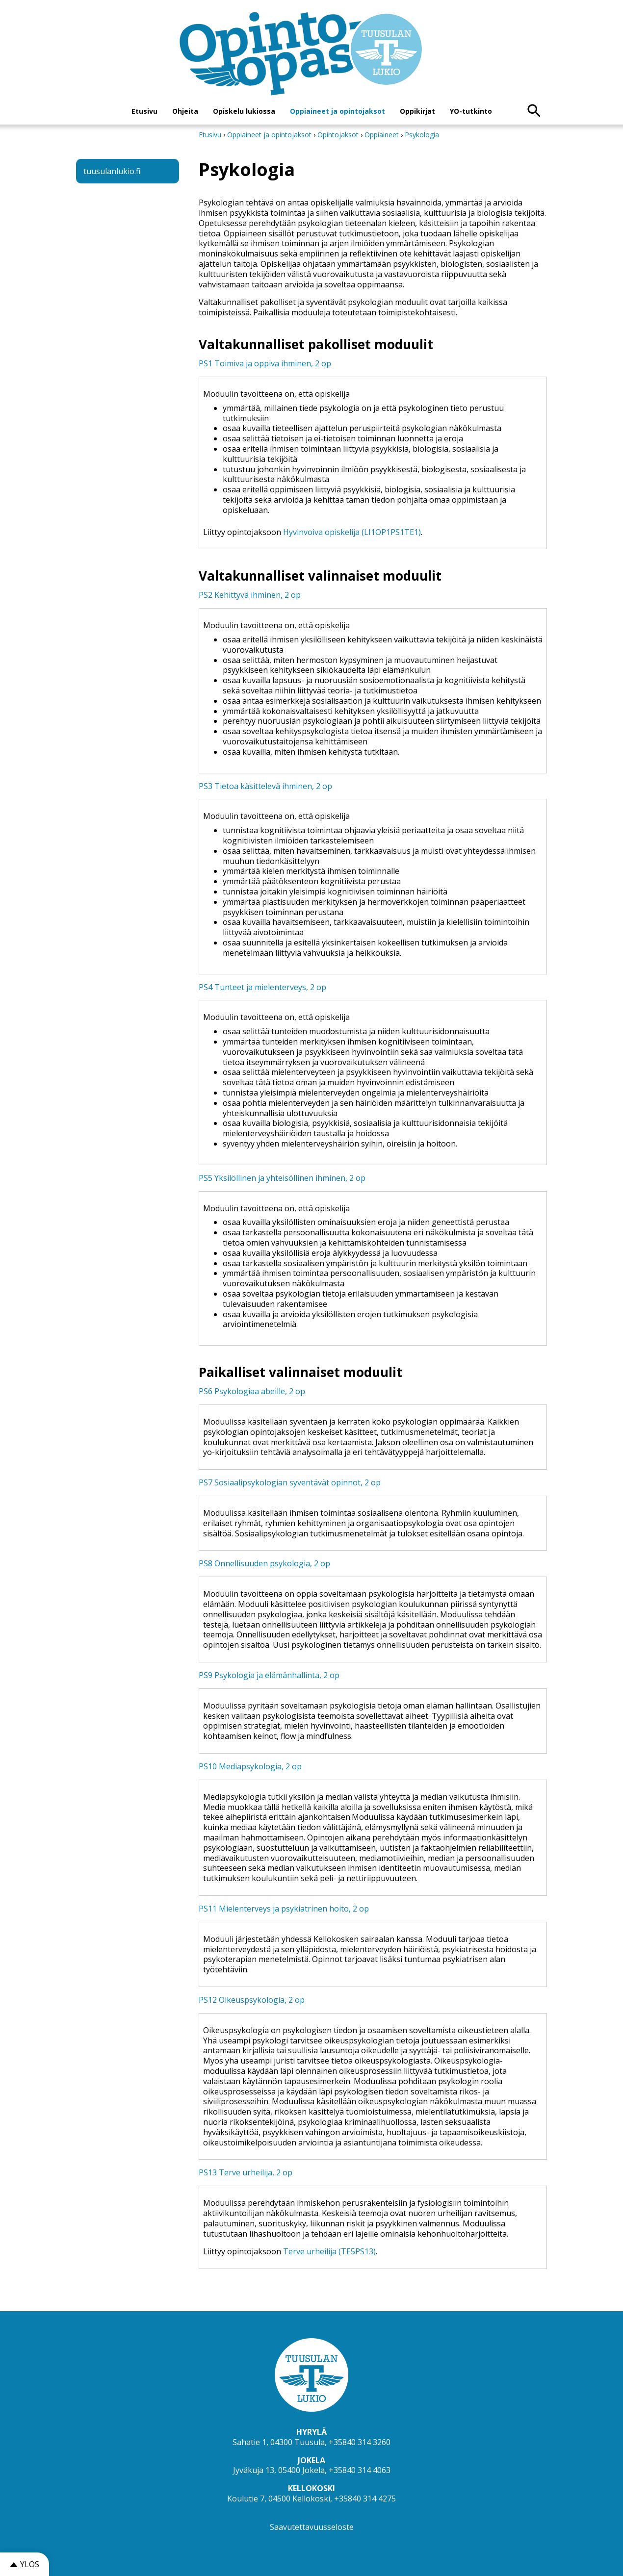 This screenshot has width=623, height=2576. What do you see at coordinates (282, 1178) in the screenshot?
I see `PS5 Yksilöllinen ja yhteisöllinen ihminen, 2 op` at bounding box center [282, 1178].